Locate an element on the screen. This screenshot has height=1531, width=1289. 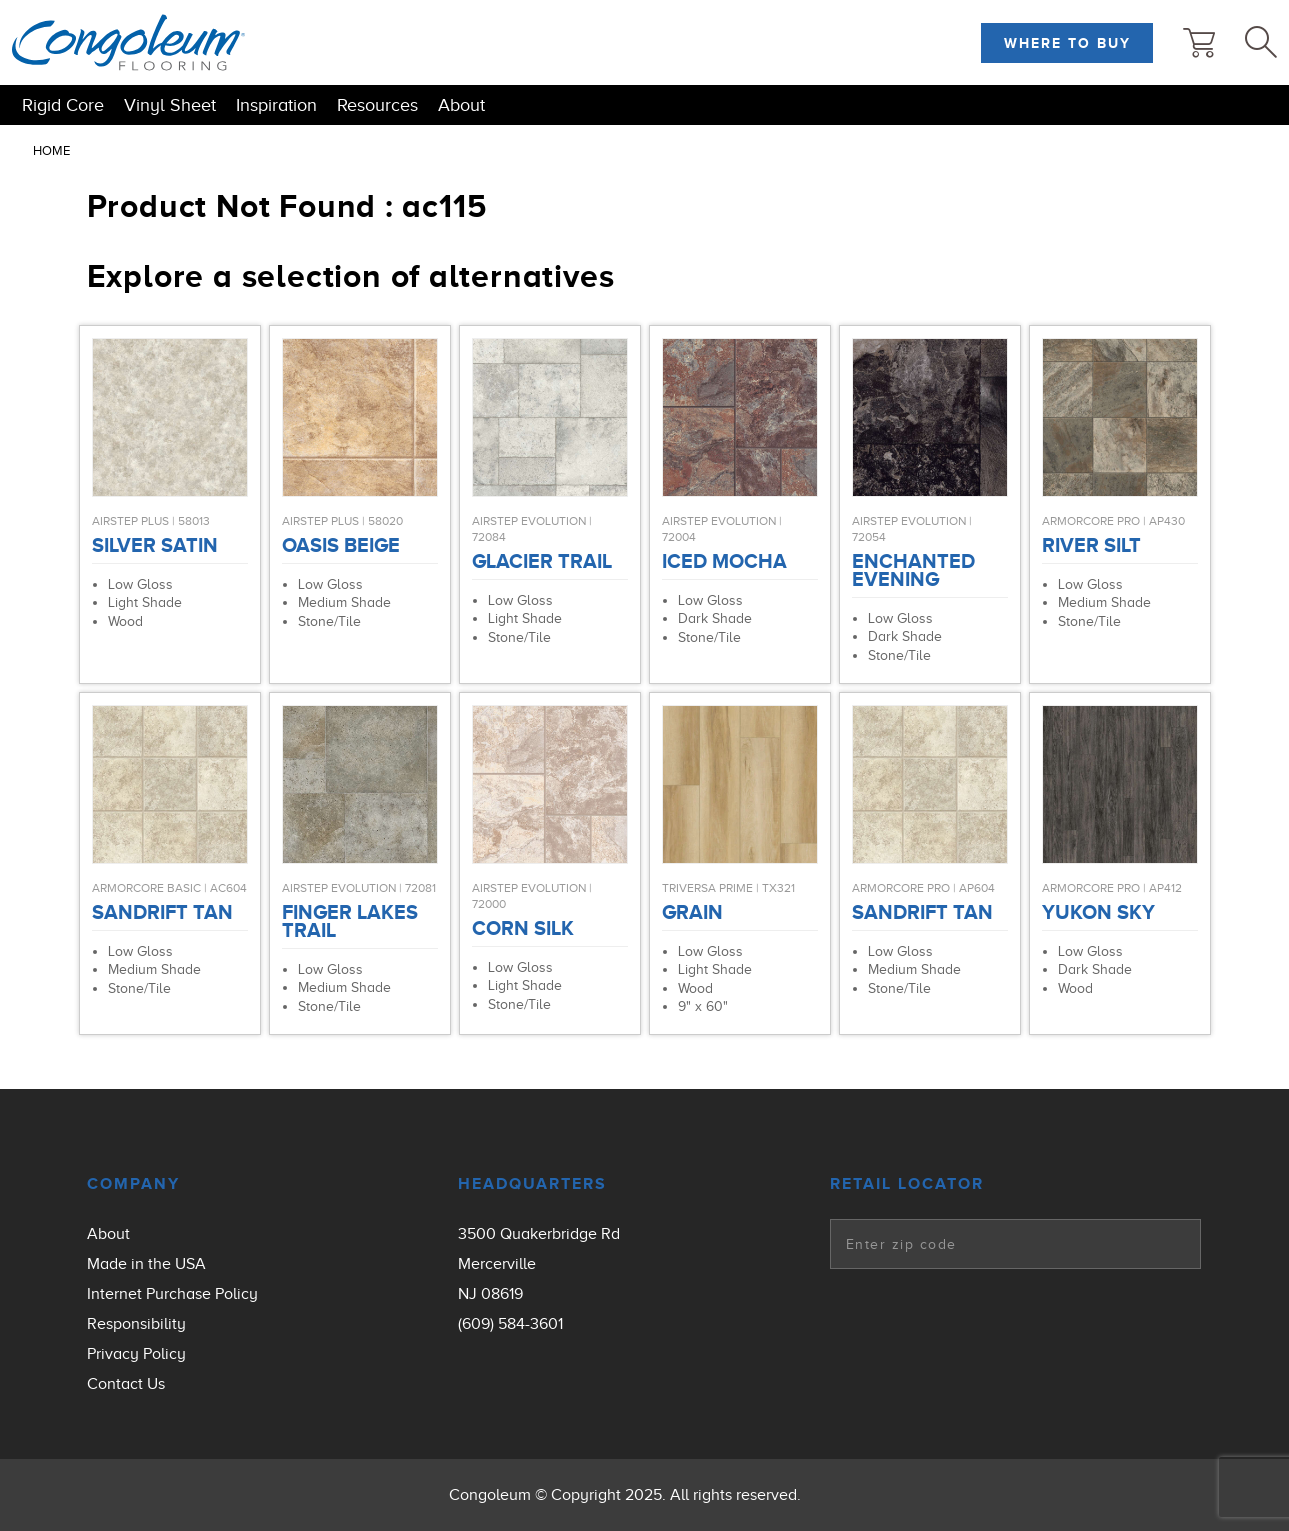
Headquarters is located at coordinates (532, 1184).